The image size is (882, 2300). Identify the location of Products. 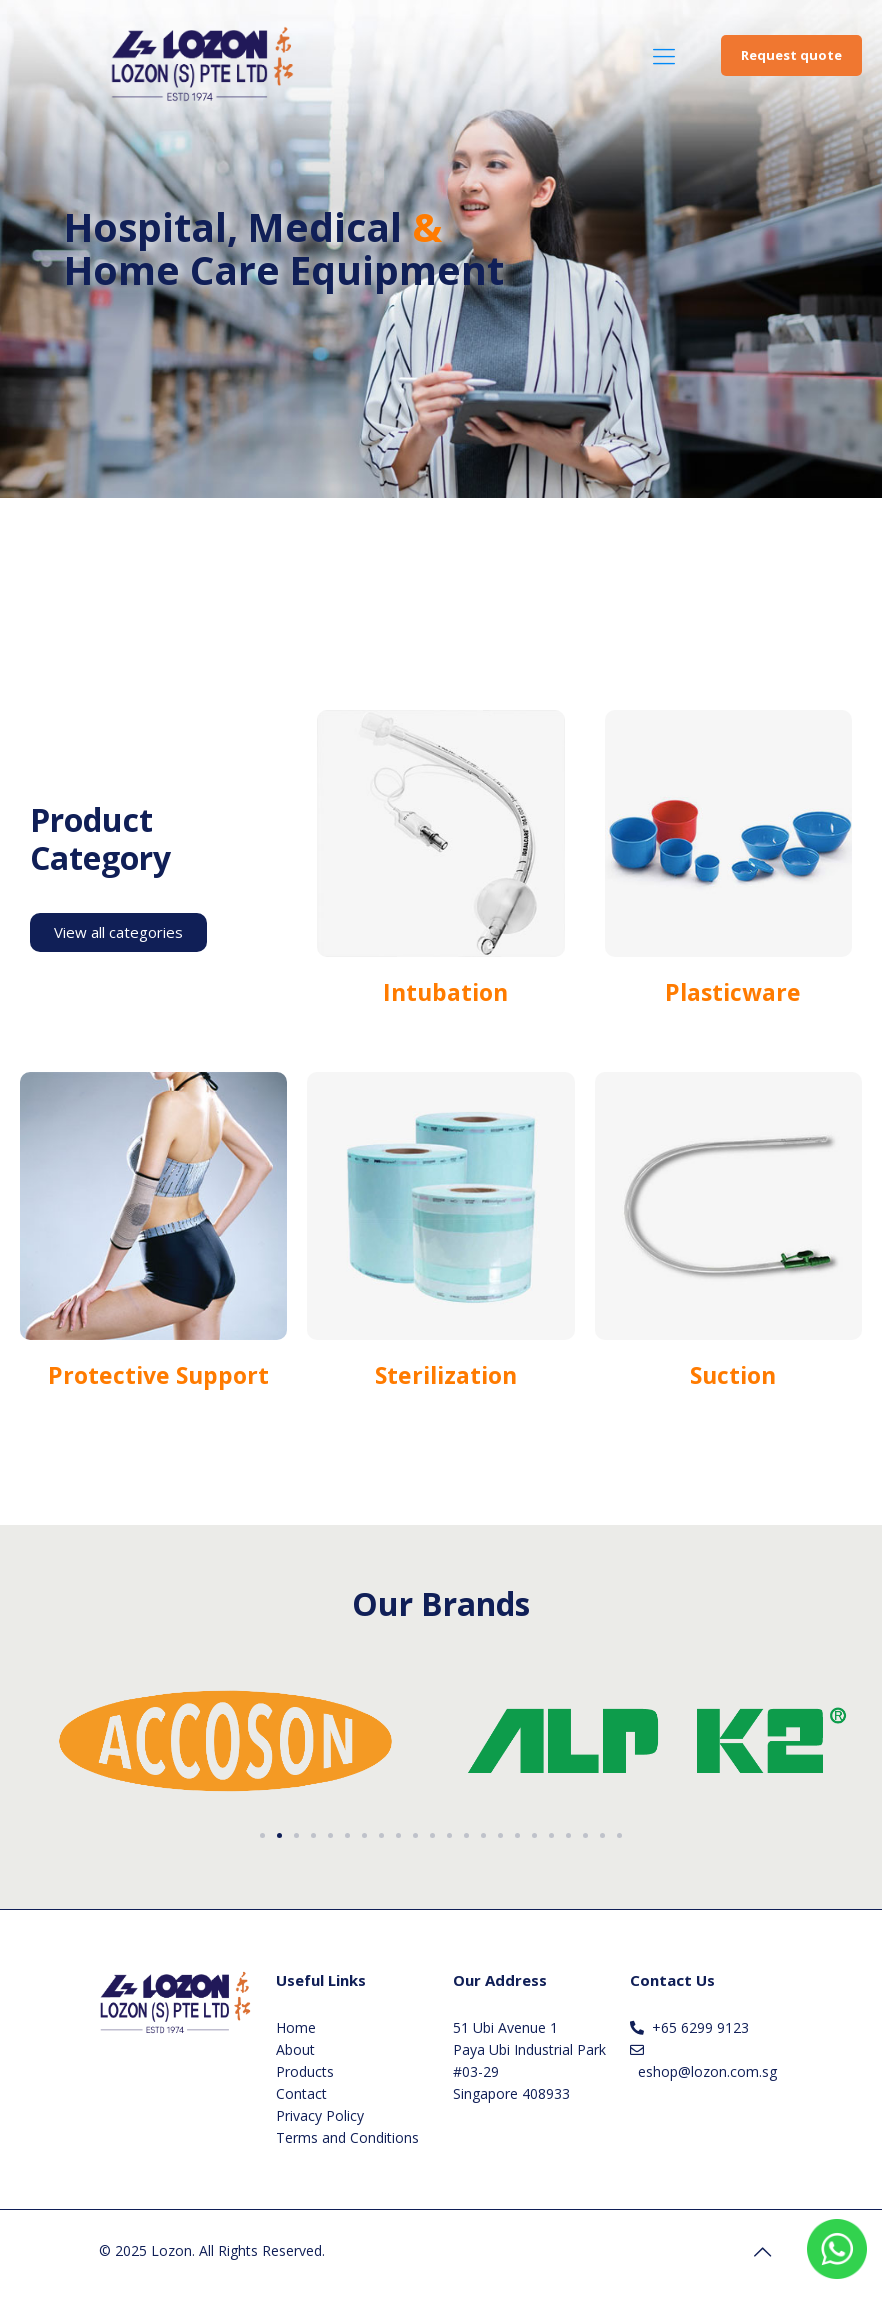
(305, 2071).